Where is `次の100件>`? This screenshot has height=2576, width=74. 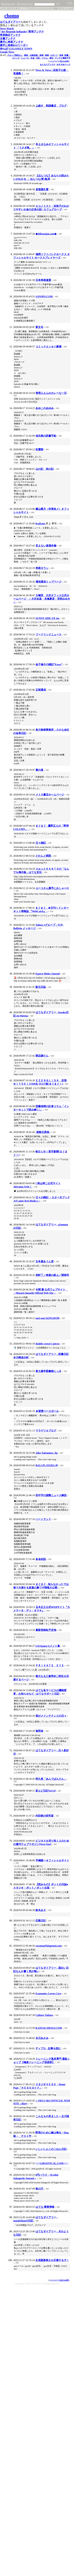
次の100件> is located at coordinates (65, 61).